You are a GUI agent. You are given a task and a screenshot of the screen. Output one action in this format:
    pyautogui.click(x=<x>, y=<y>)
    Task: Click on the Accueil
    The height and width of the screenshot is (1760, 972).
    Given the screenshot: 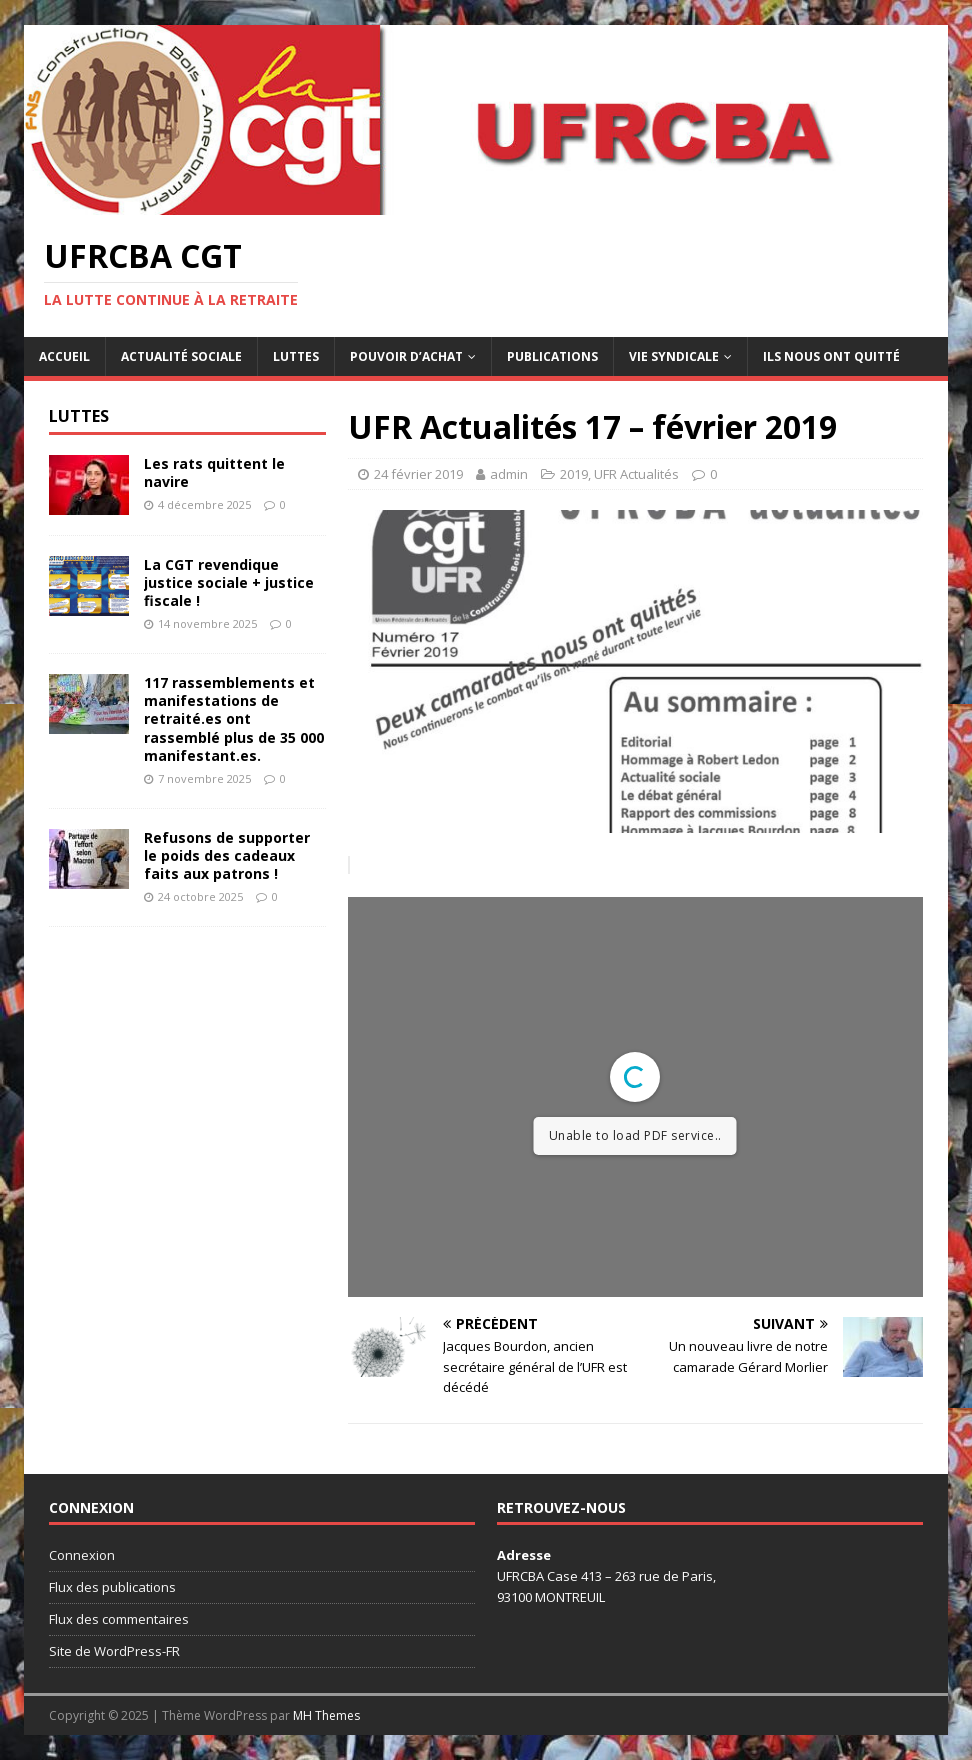 What is the action you would take?
    pyautogui.click(x=64, y=356)
    